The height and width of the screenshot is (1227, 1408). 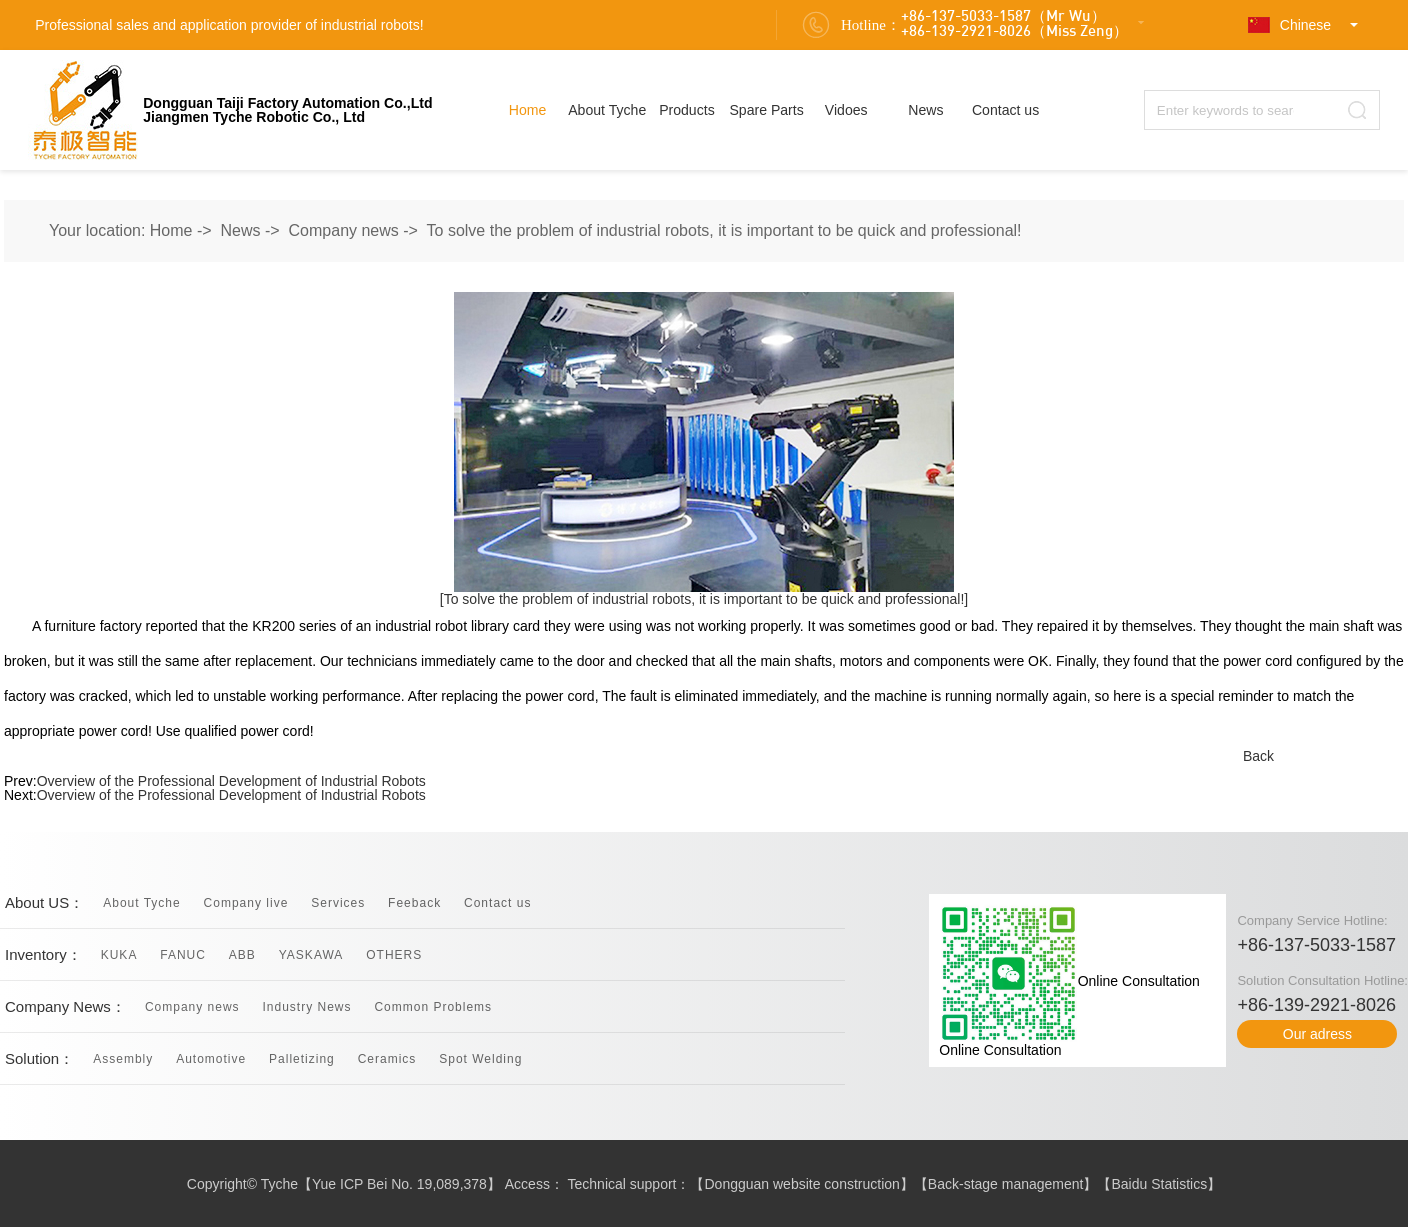 What do you see at coordinates (123, 1059) in the screenshot?
I see `Assembly` at bounding box center [123, 1059].